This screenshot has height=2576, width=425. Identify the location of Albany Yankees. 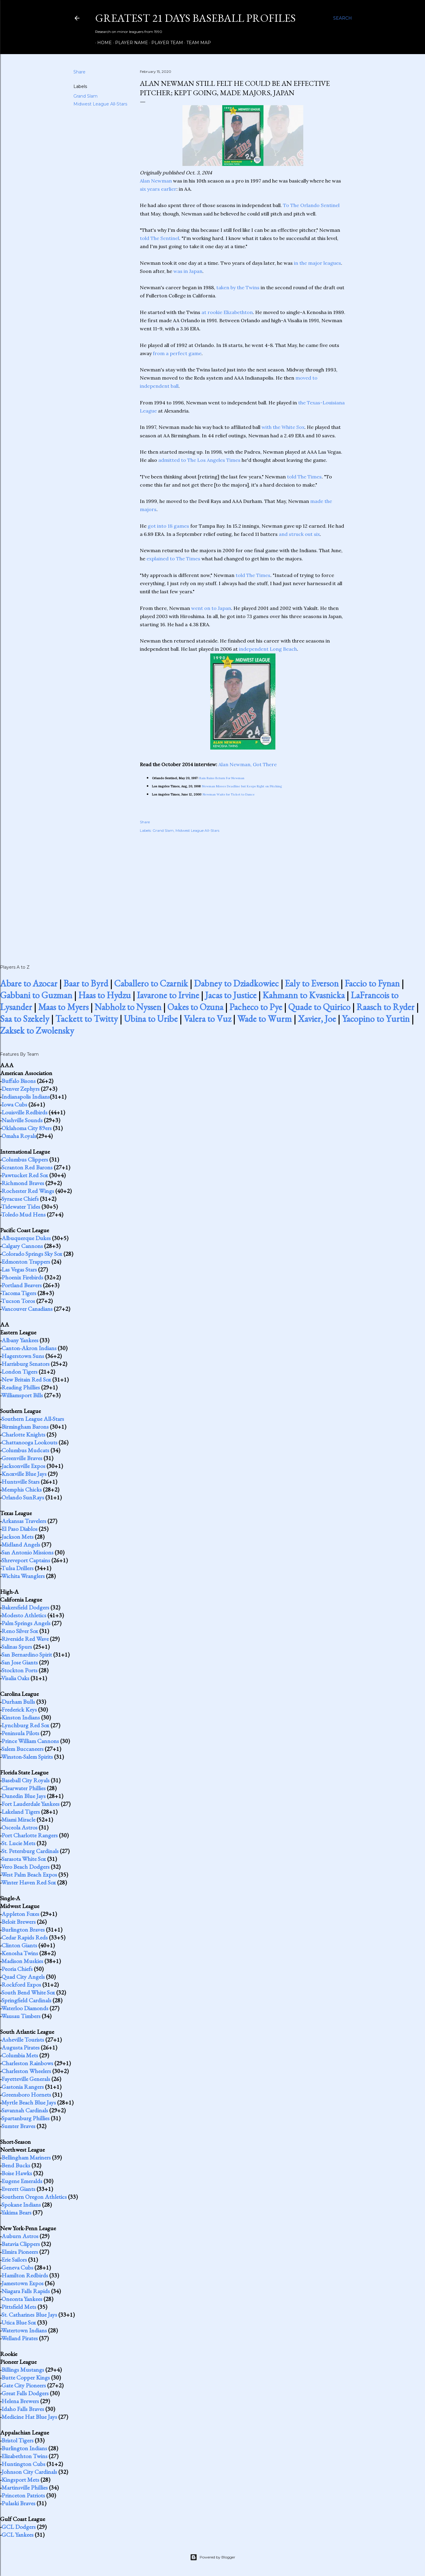
(20, 1340).